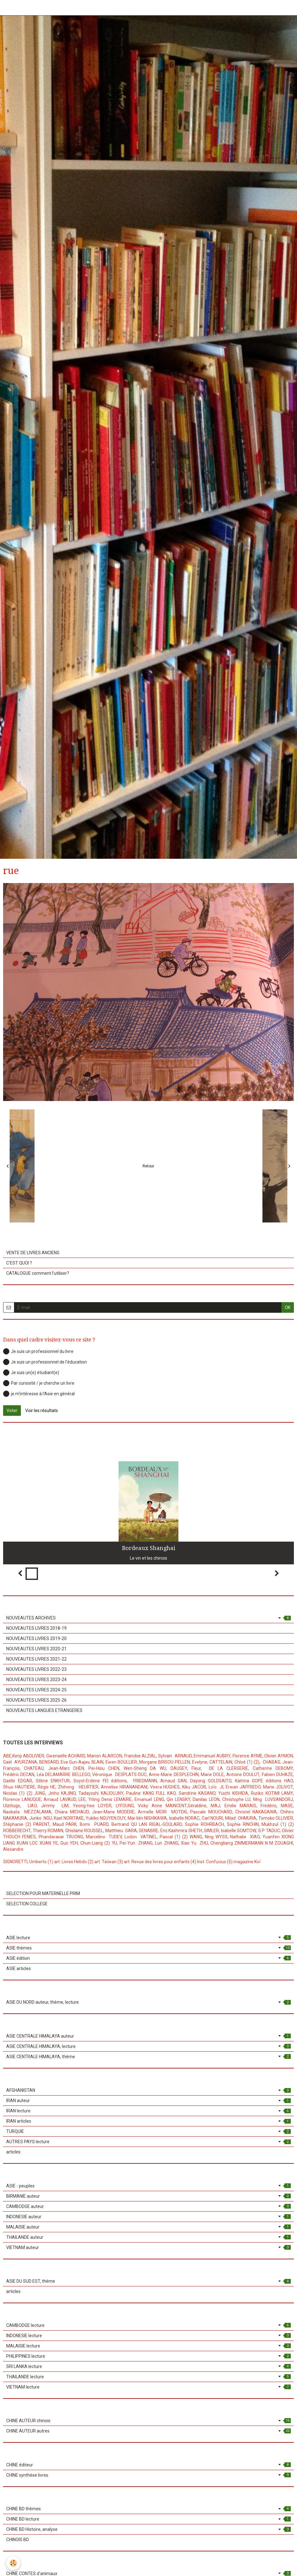 This screenshot has height=2576, width=297. I want to click on AFGHANISTAN, so click(148, 2090).